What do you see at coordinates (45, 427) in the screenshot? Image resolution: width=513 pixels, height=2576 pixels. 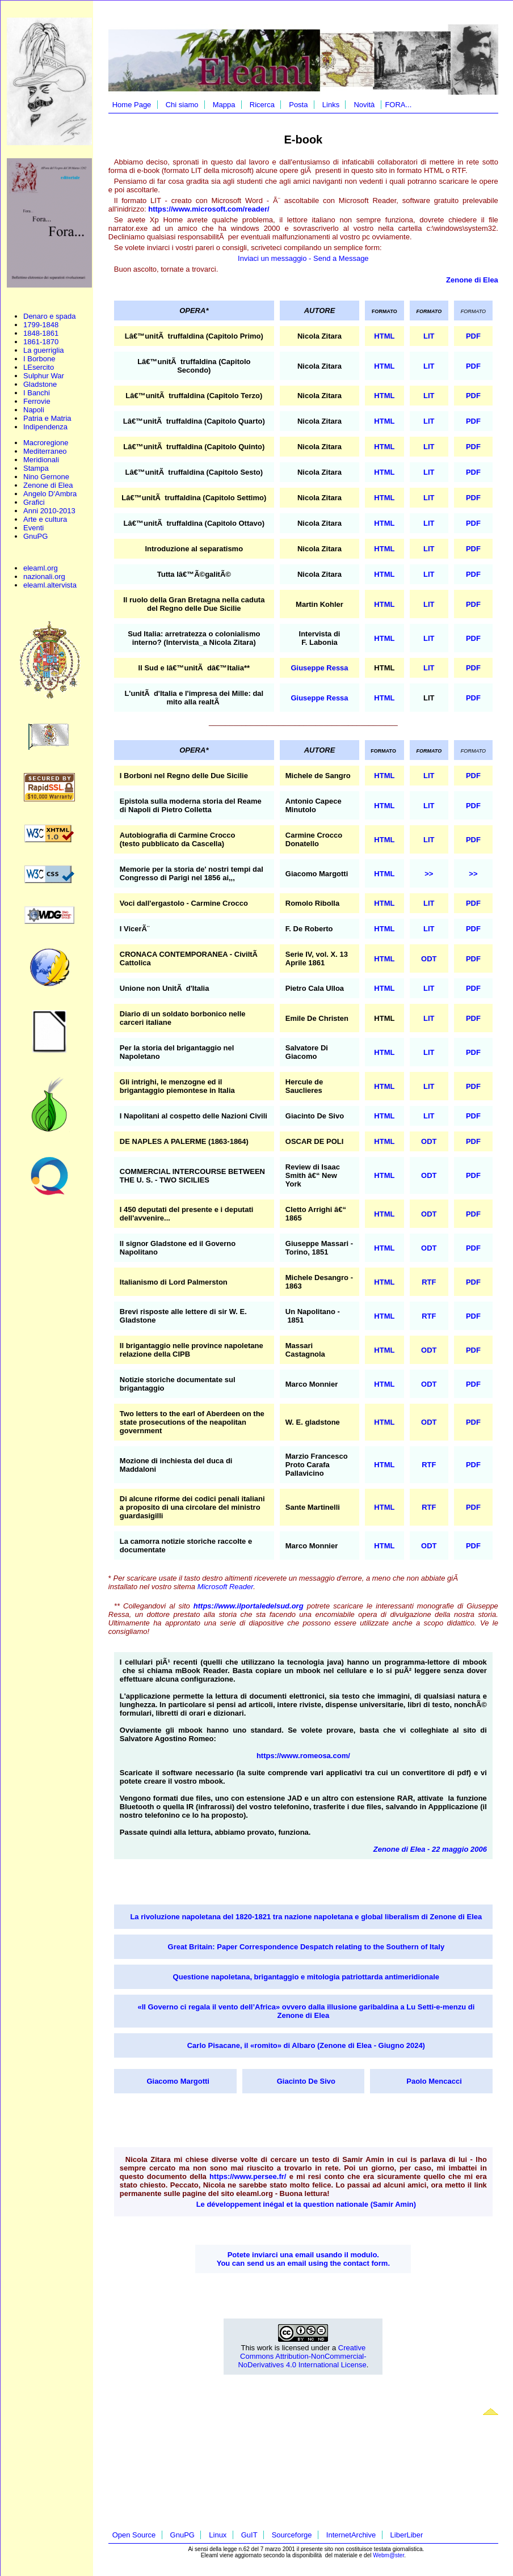 I see `Indipendenza` at bounding box center [45, 427].